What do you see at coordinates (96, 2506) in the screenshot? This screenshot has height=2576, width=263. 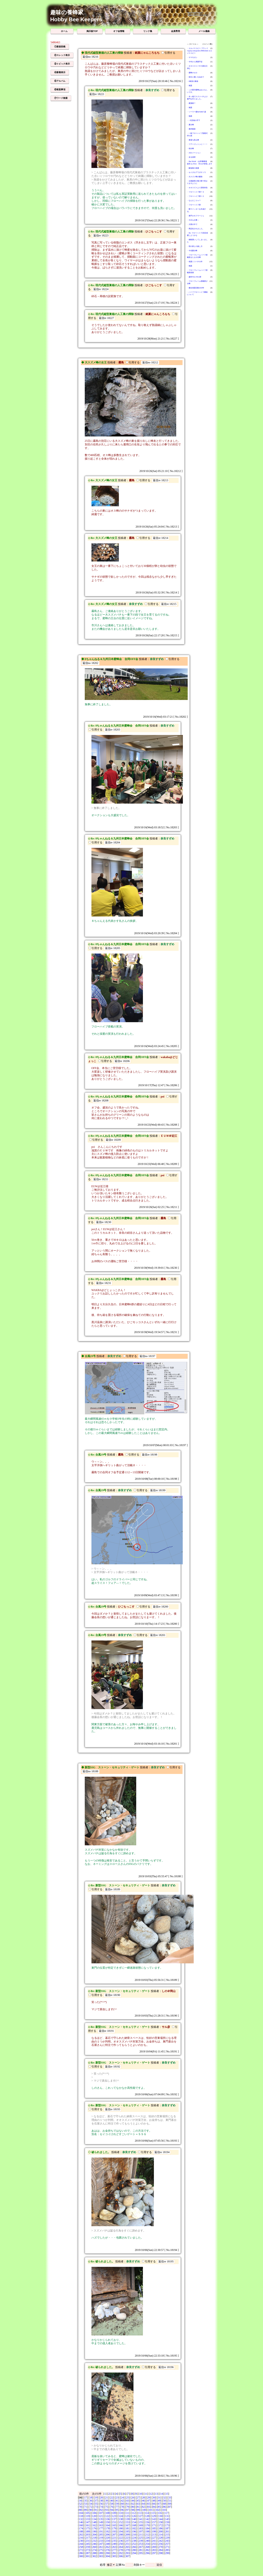 I see `73` at bounding box center [96, 2506].